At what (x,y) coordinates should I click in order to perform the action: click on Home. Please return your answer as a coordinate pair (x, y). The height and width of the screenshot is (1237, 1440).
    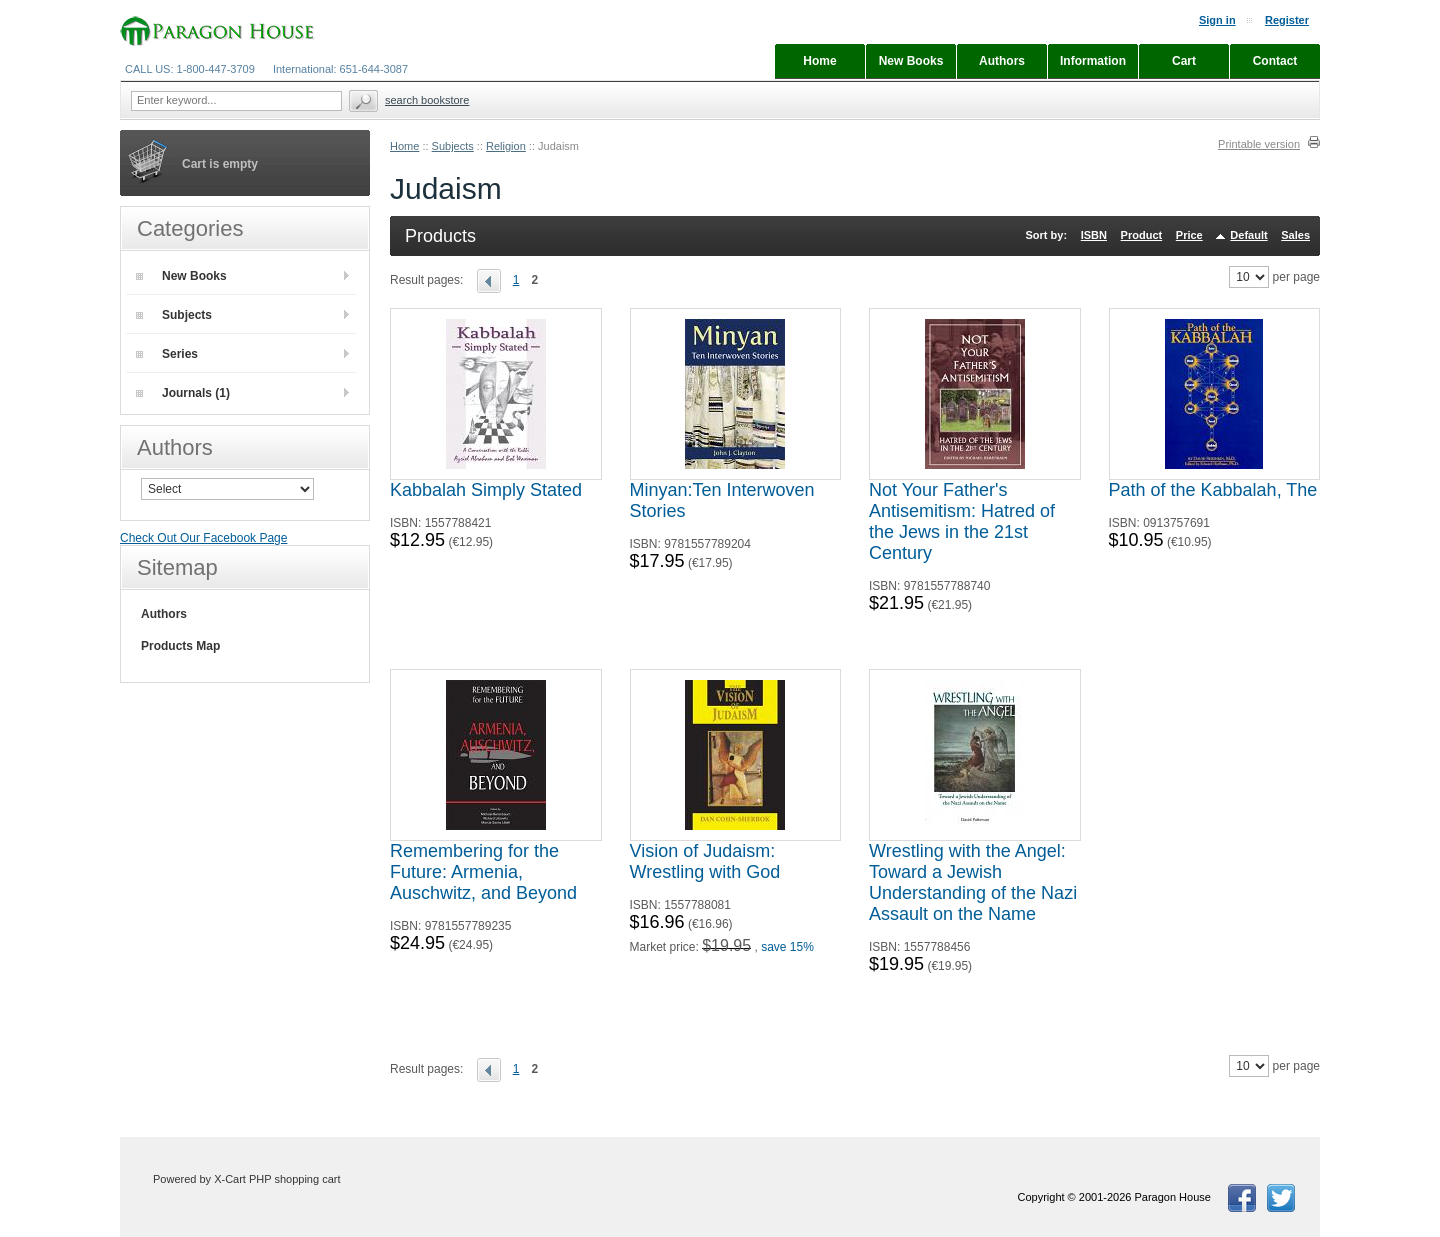
    Looking at the image, I should click on (404, 146).